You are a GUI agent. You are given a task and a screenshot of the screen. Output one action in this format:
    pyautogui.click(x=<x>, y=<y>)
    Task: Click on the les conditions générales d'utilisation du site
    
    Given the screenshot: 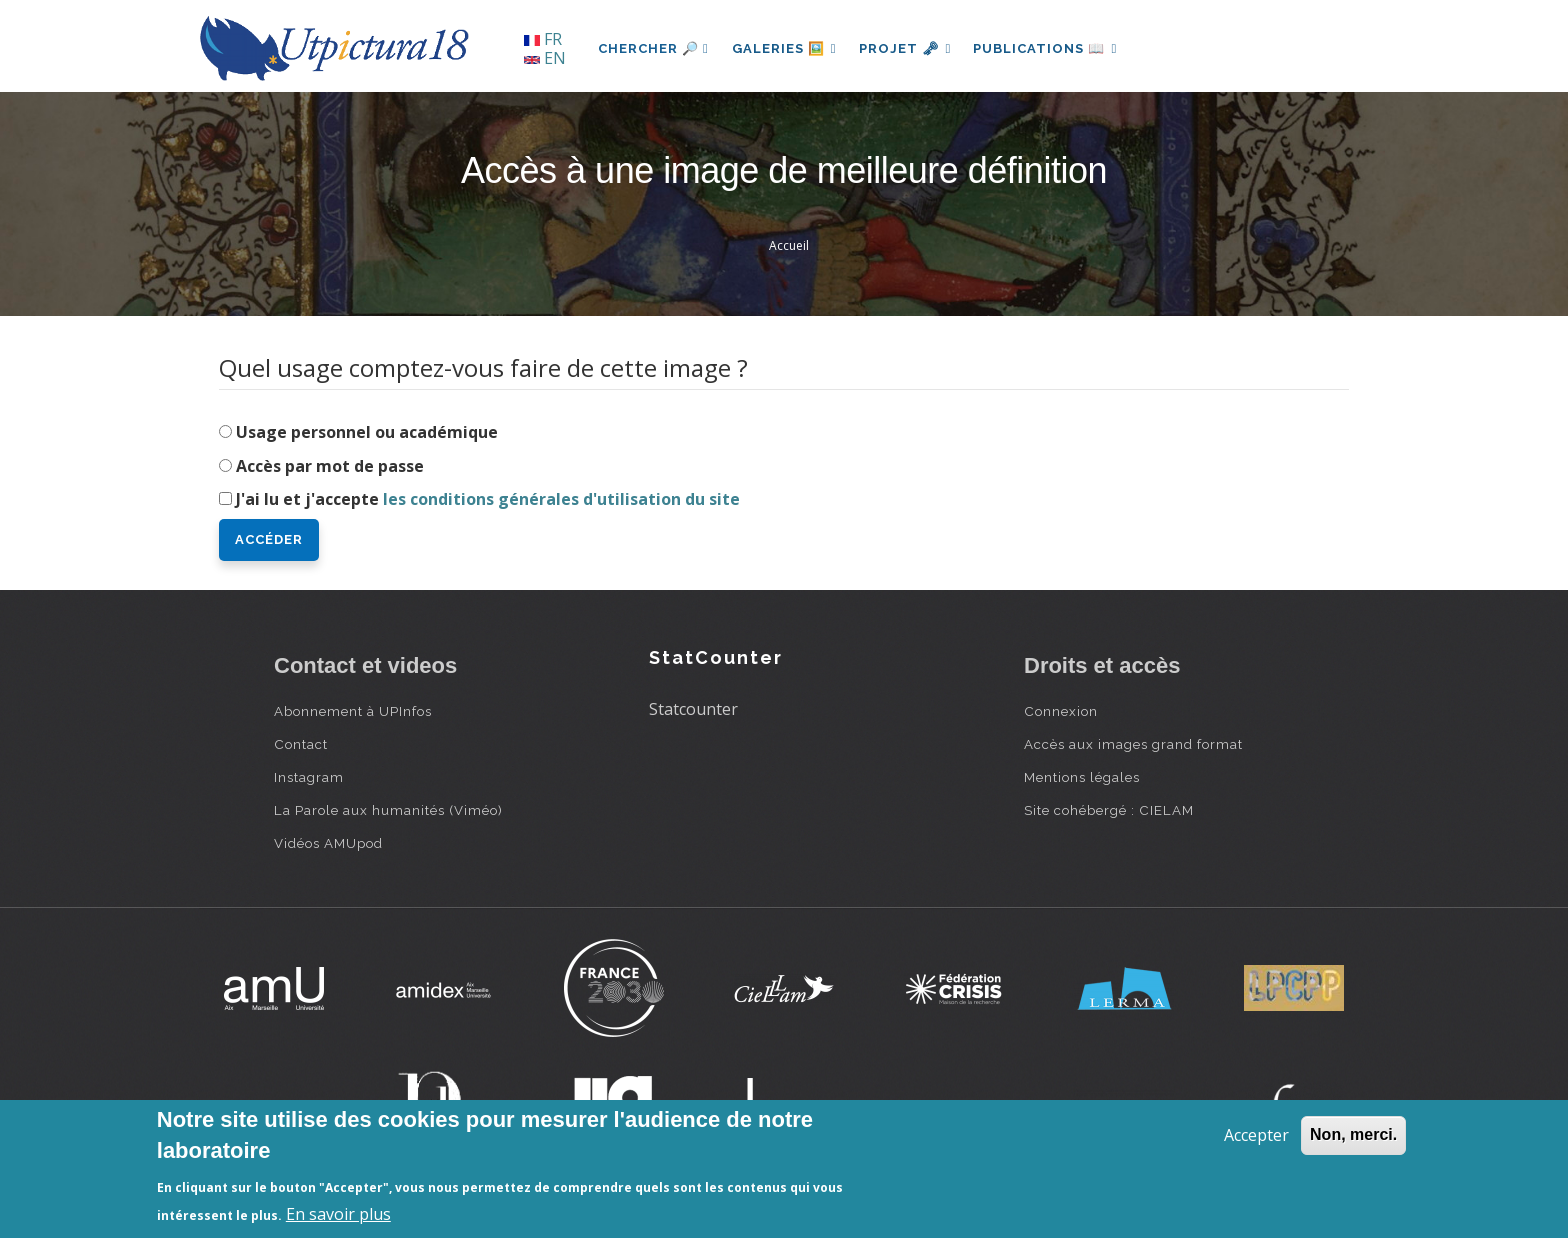 What is the action you would take?
    pyautogui.click(x=561, y=499)
    